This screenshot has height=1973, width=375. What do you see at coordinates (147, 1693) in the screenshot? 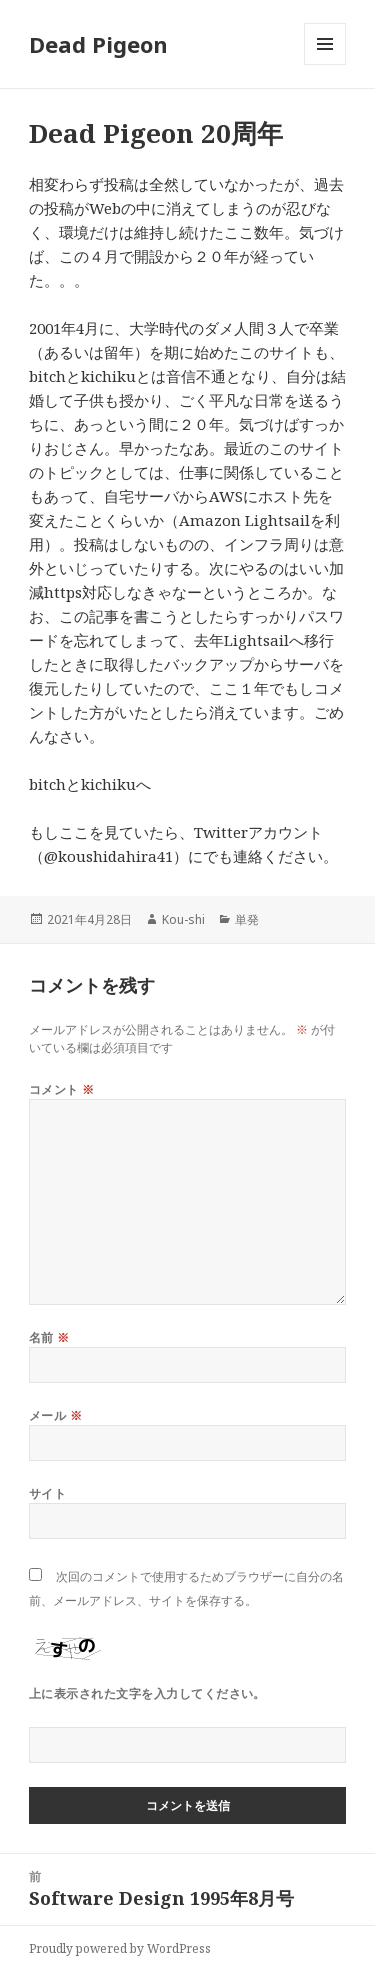
I see `上に表示された文字を入力してください。` at bounding box center [147, 1693].